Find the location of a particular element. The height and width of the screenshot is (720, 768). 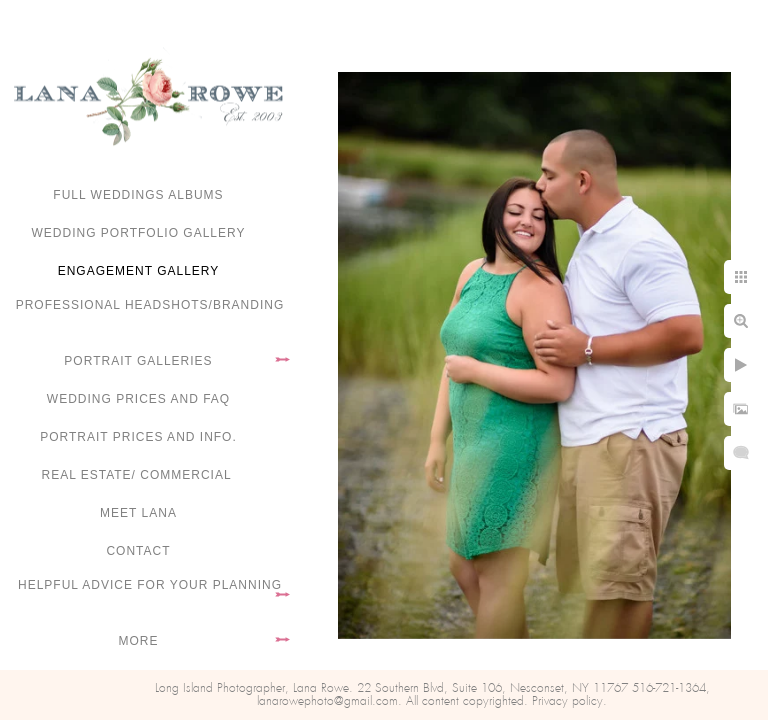

Real Estate/ Commercial is located at coordinates (138, 475).